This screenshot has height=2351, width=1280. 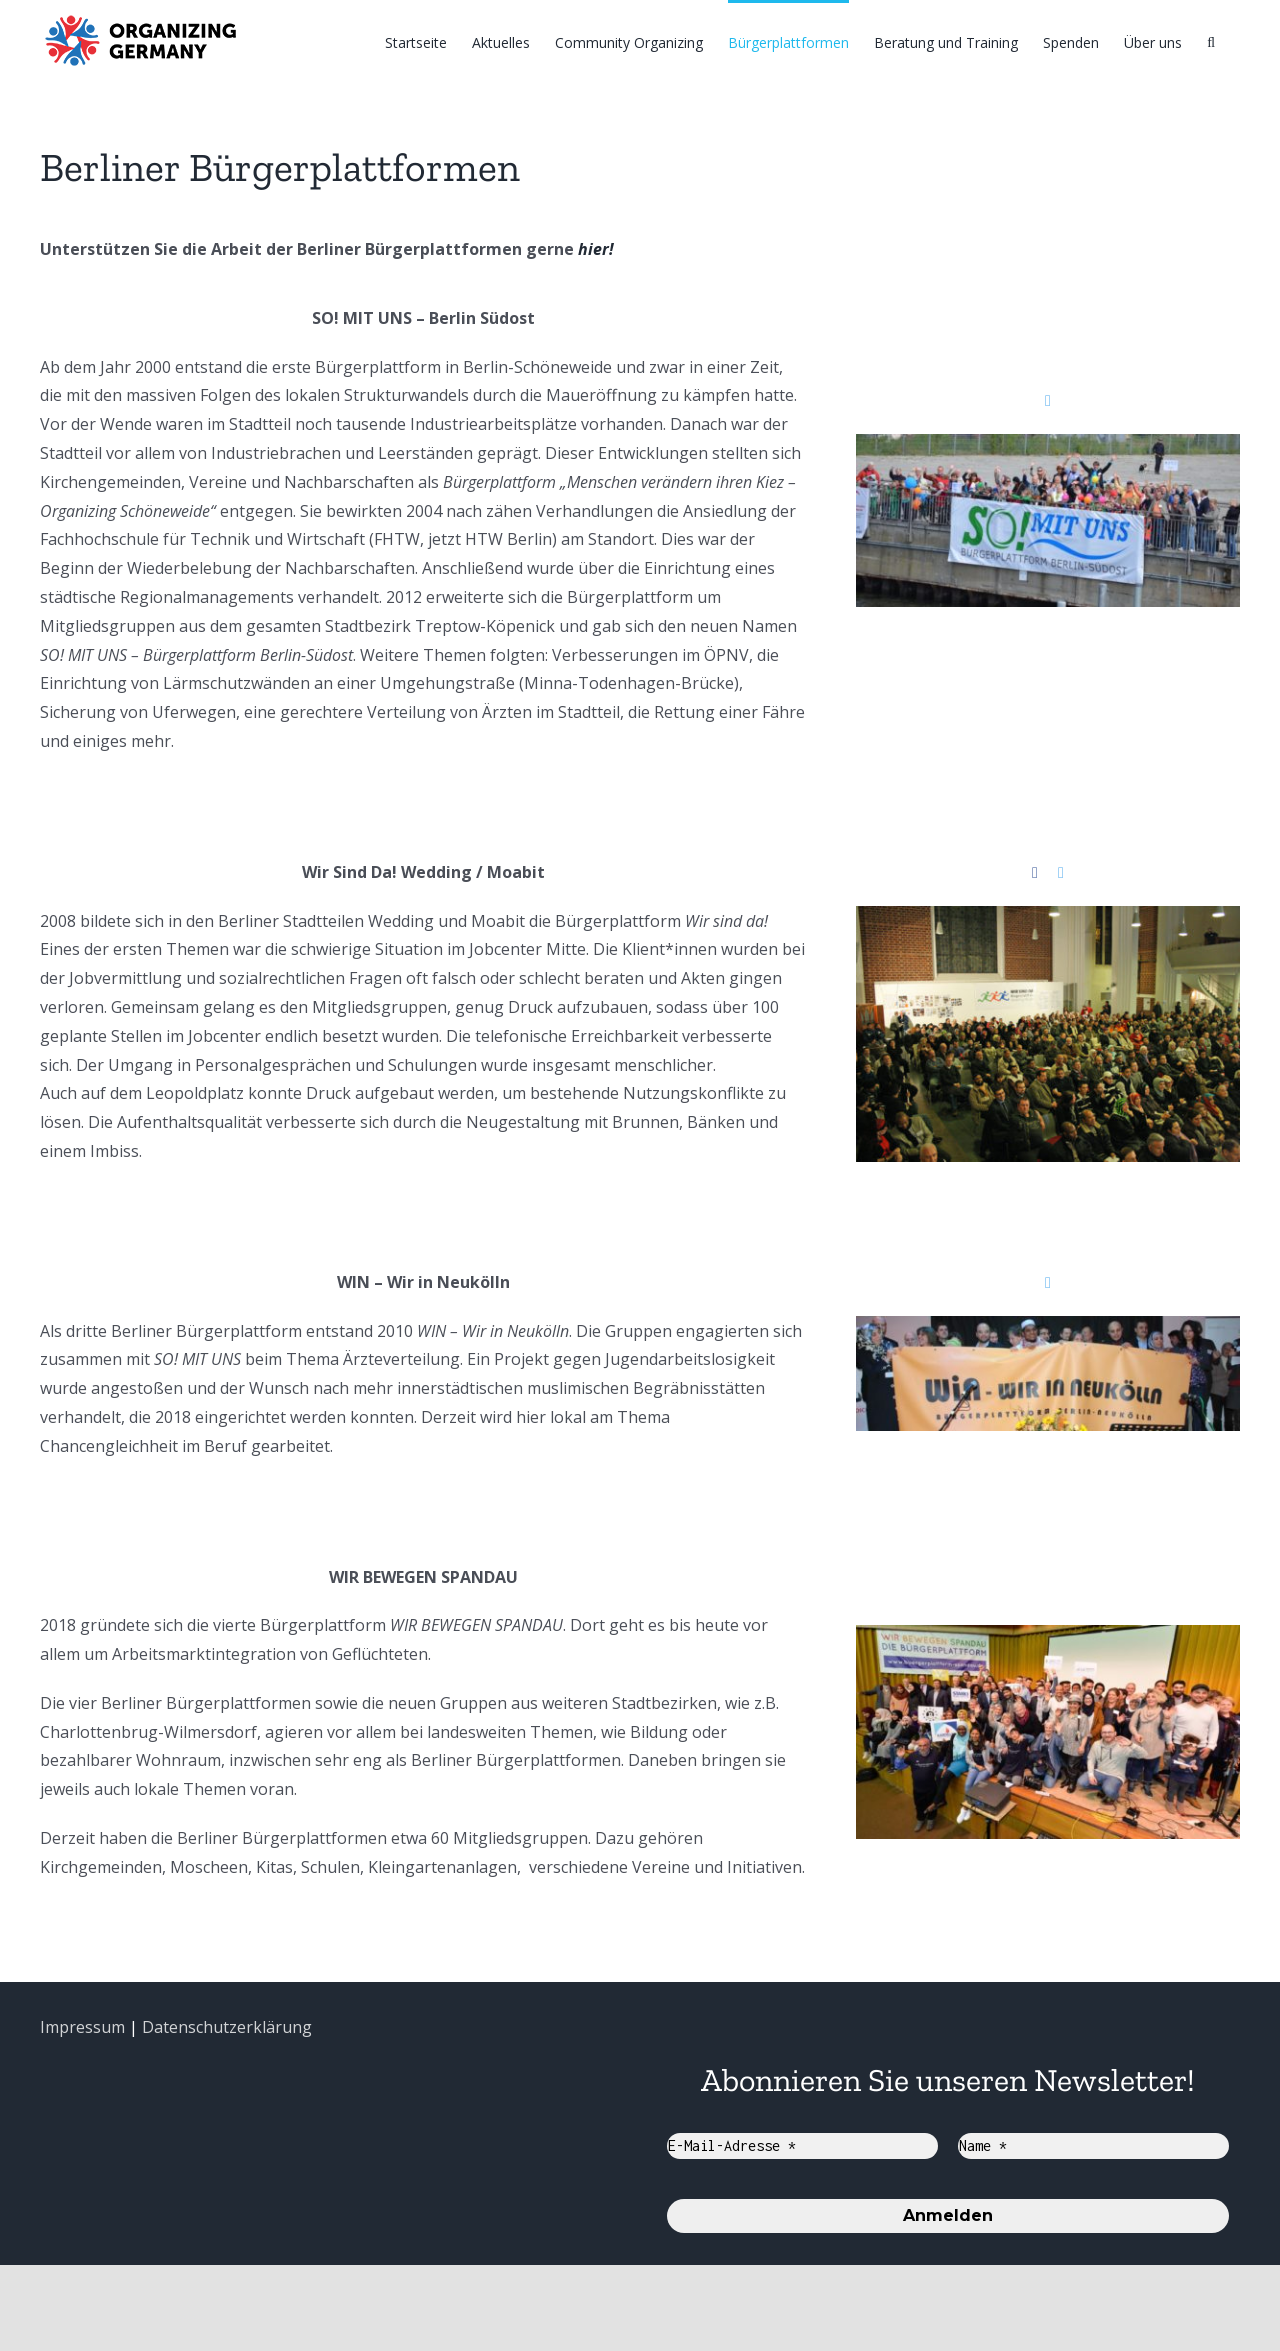 I want to click on [Suche], so click(x=1211, y=41).